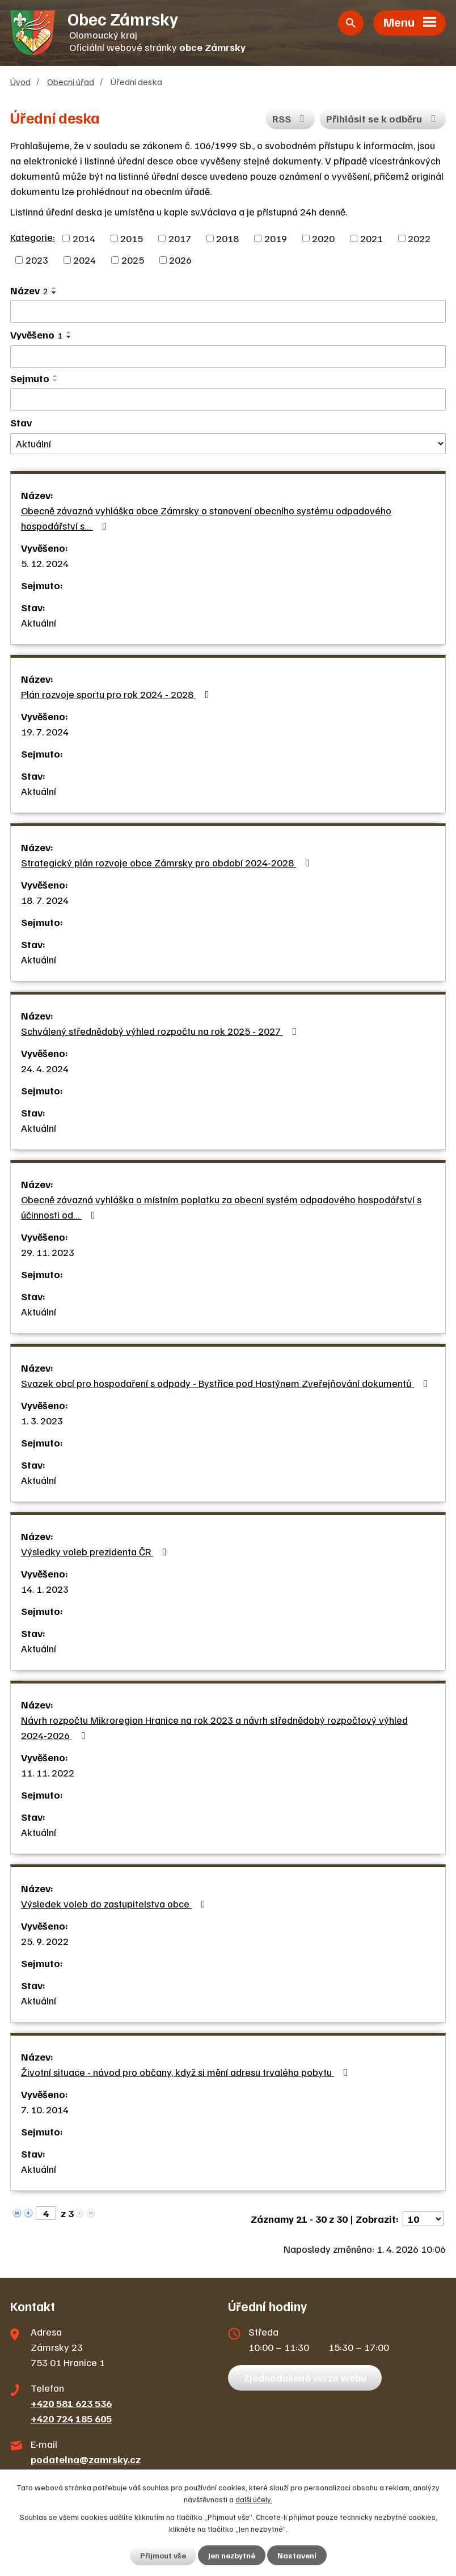 The height and width of the screenshot is (2576, 456). Describe the element at coordinates (186, 2072) in the screenshot. I see `Životní situace - návod pro občany, když si mění adresu trvalého pobytu` at that location.